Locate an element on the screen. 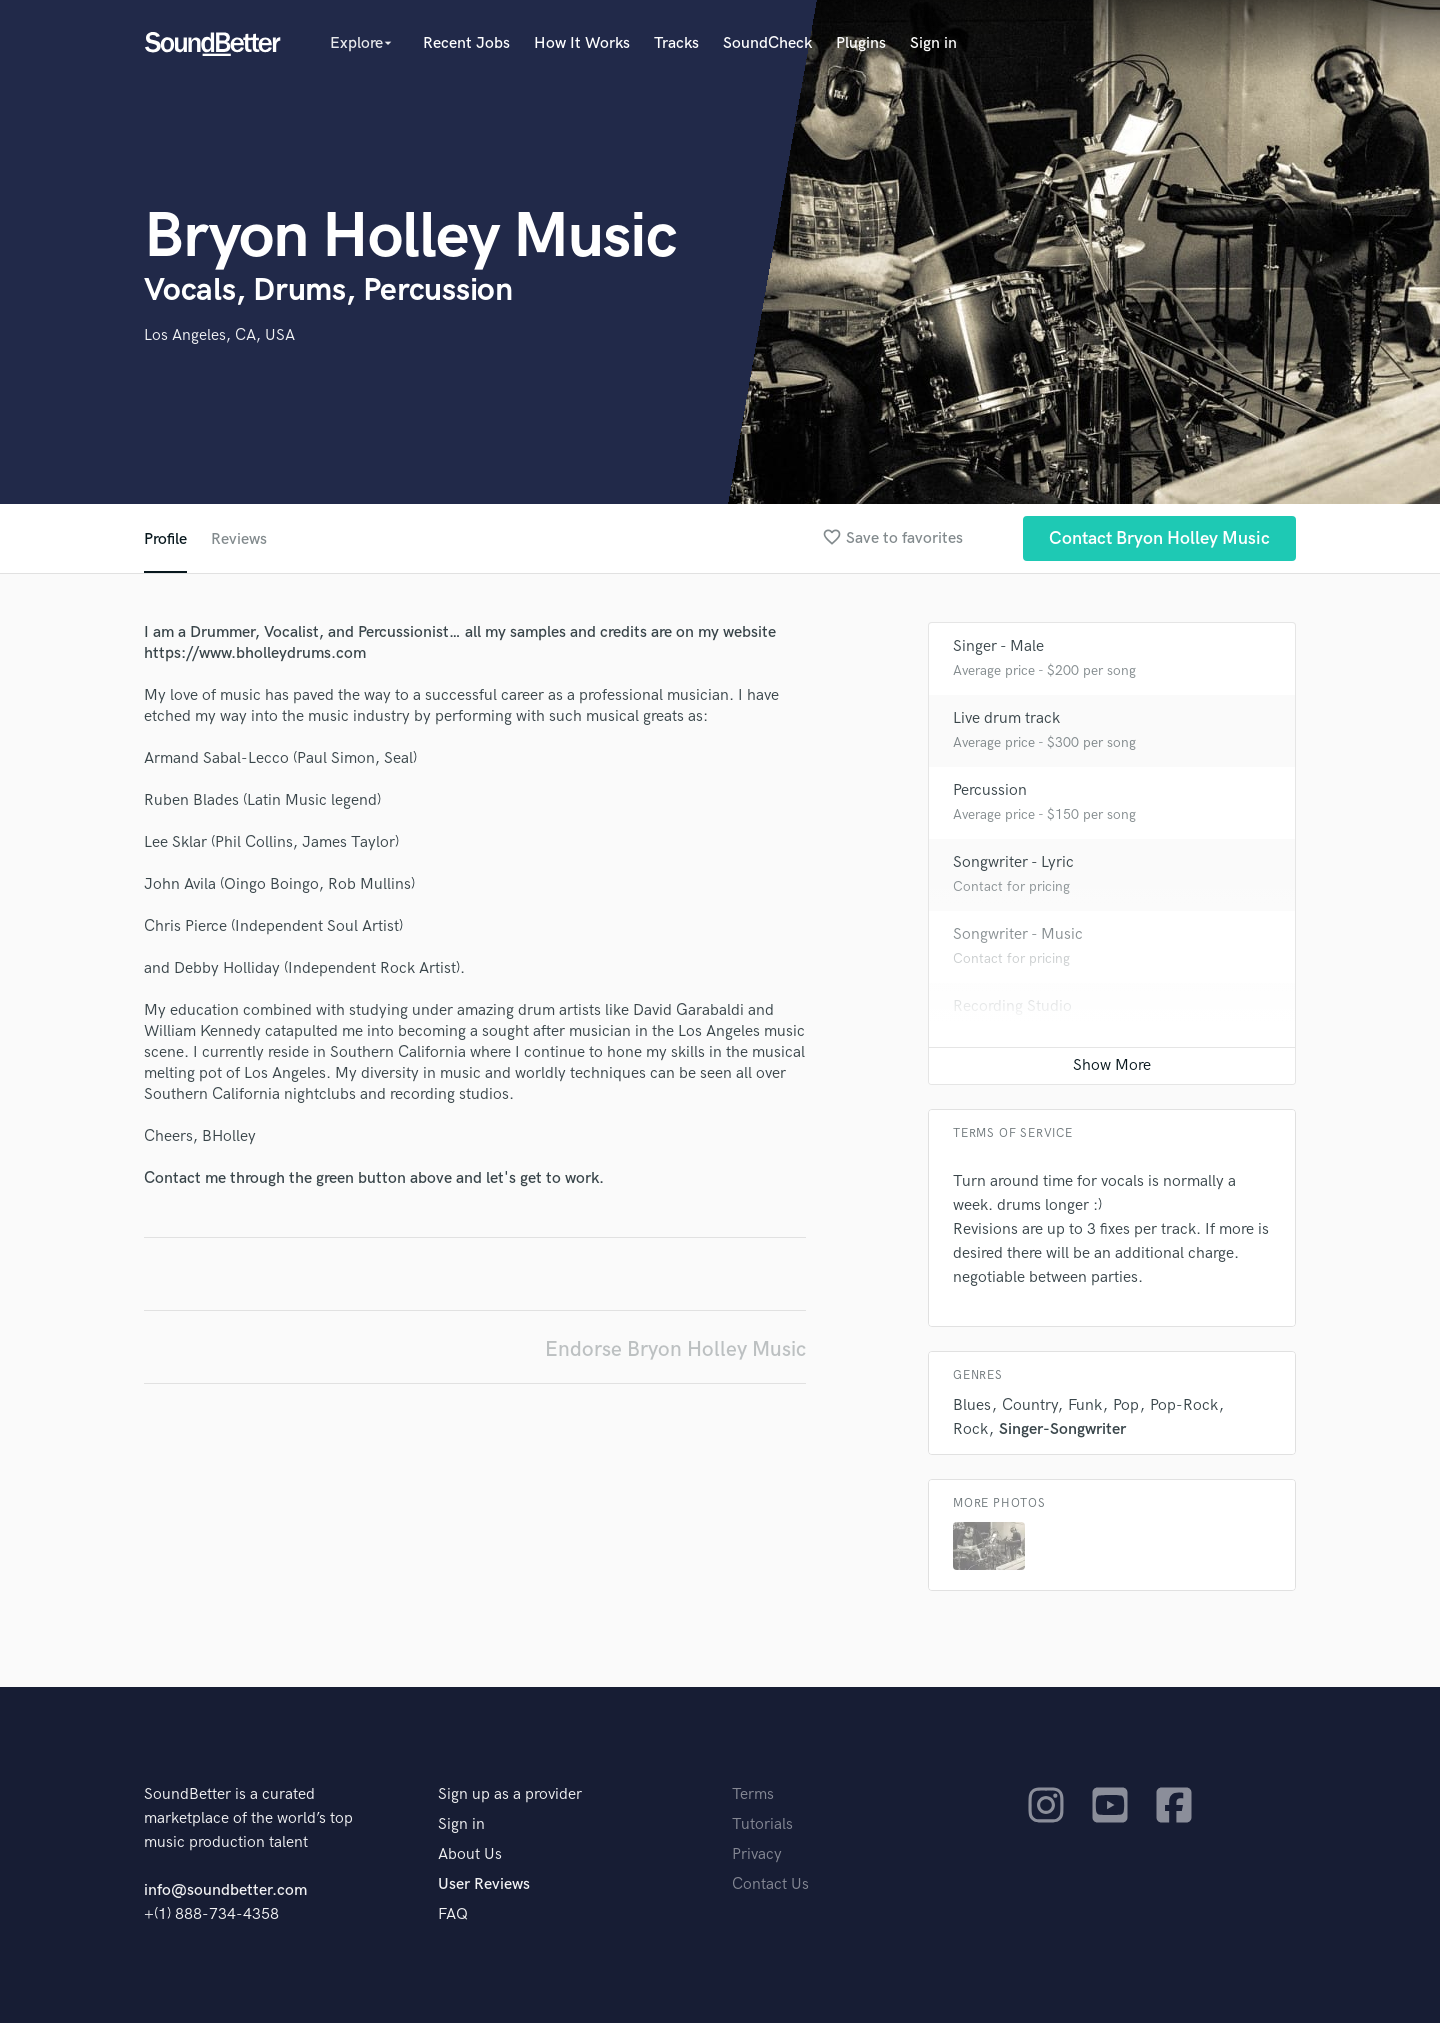 Image resolution: width=1440 pixels, height=2023 pixels. Songwriter - Lyric is located at coordinates (1013, 862).